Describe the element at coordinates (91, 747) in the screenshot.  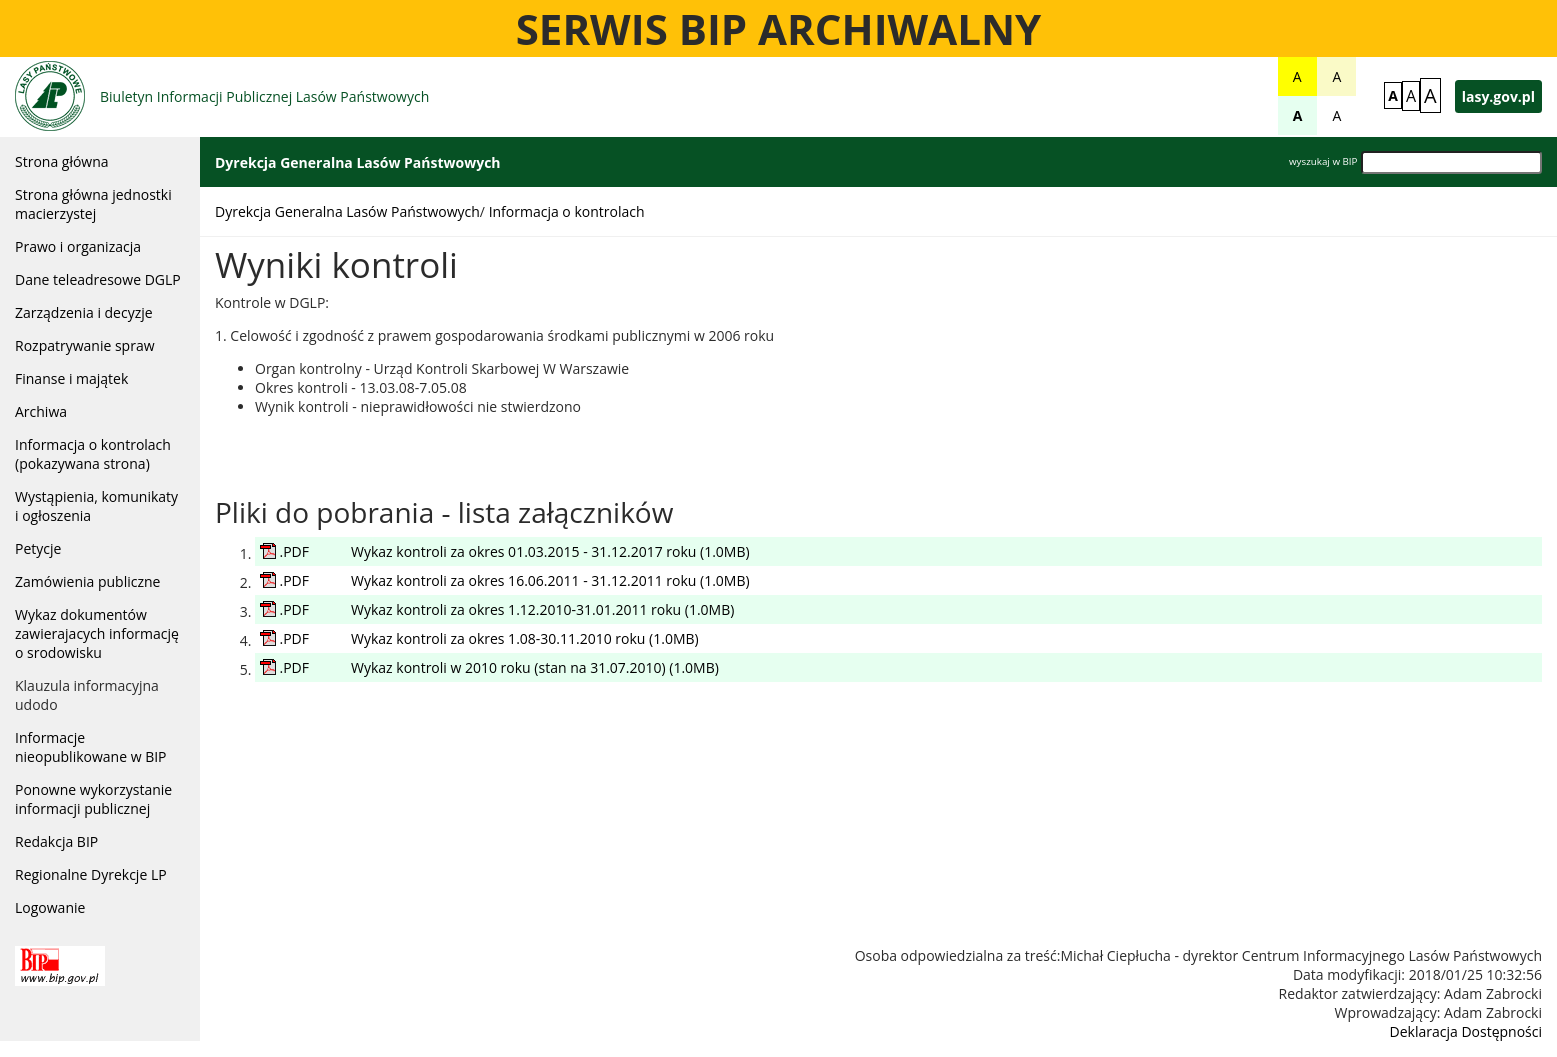
I see `Informacje nieopublikowane w BIP` at that location.